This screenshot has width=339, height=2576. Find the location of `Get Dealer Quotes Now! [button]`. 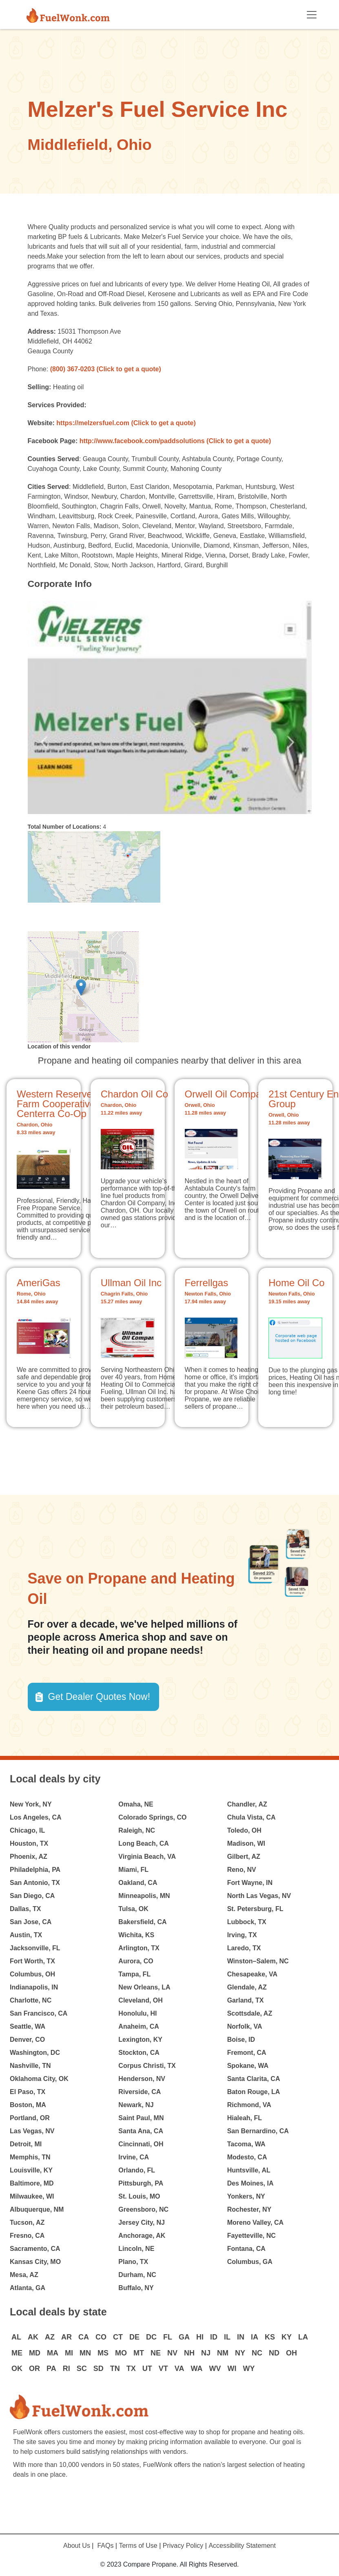

Get Dealer Quotes Now! [button] is located at coordinates (99, 1696).